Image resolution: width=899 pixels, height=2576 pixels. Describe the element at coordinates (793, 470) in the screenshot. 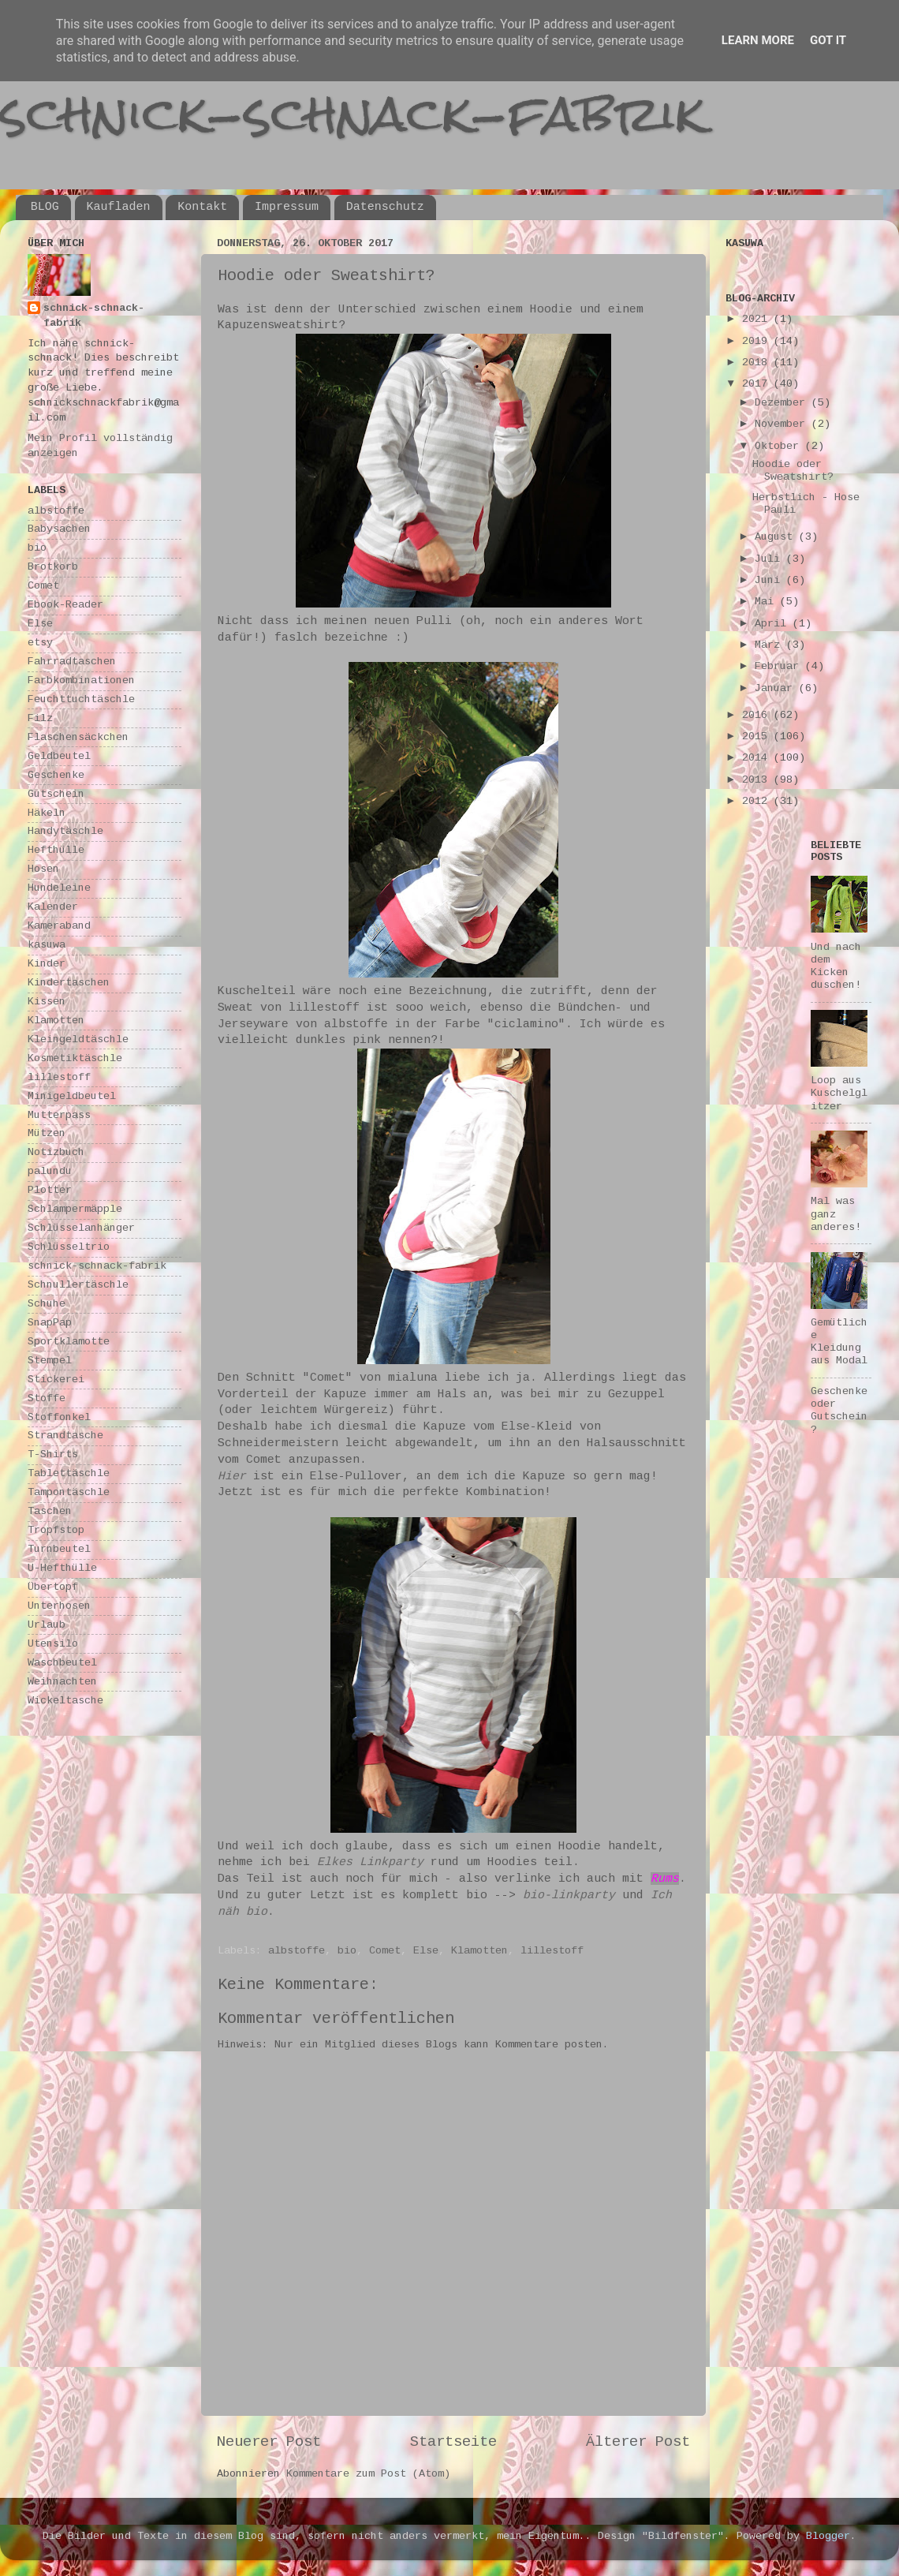

I see `Hoodie oder Sweatshirt?` at that location.